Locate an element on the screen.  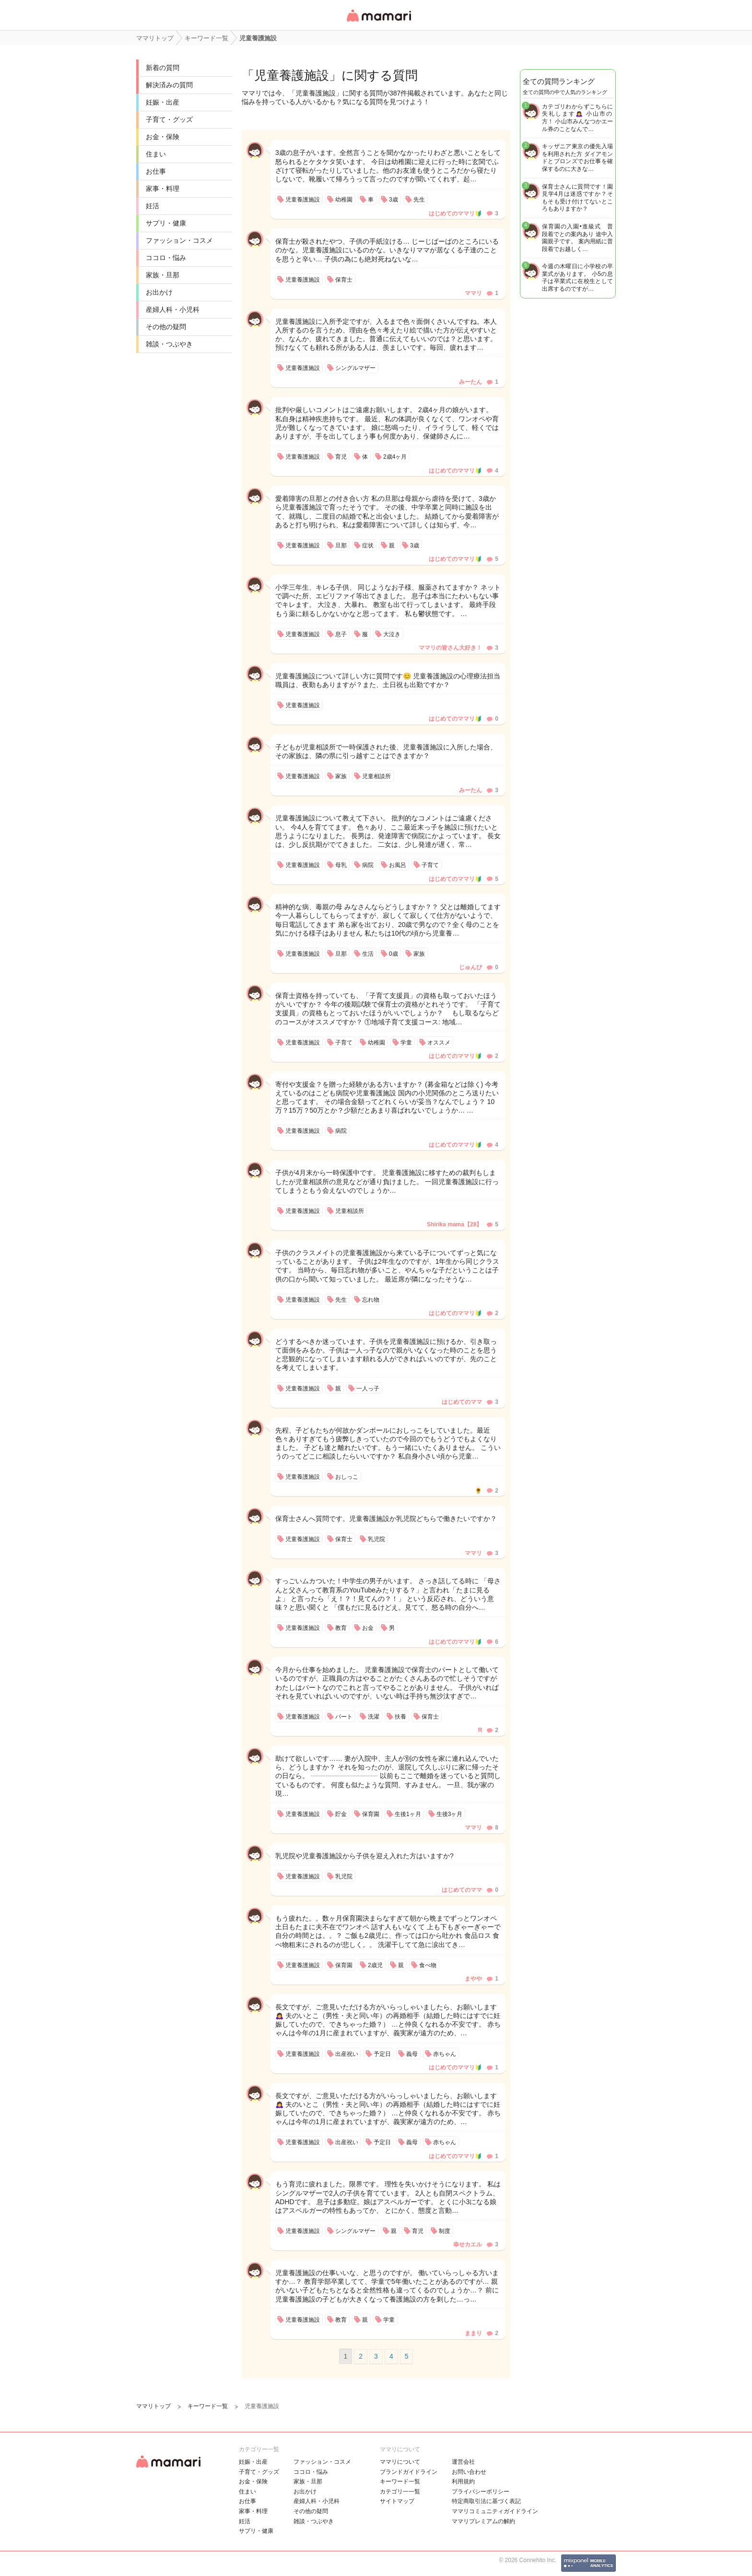
ママリプレミアムの解約 is located at coordinates (483, 2521).